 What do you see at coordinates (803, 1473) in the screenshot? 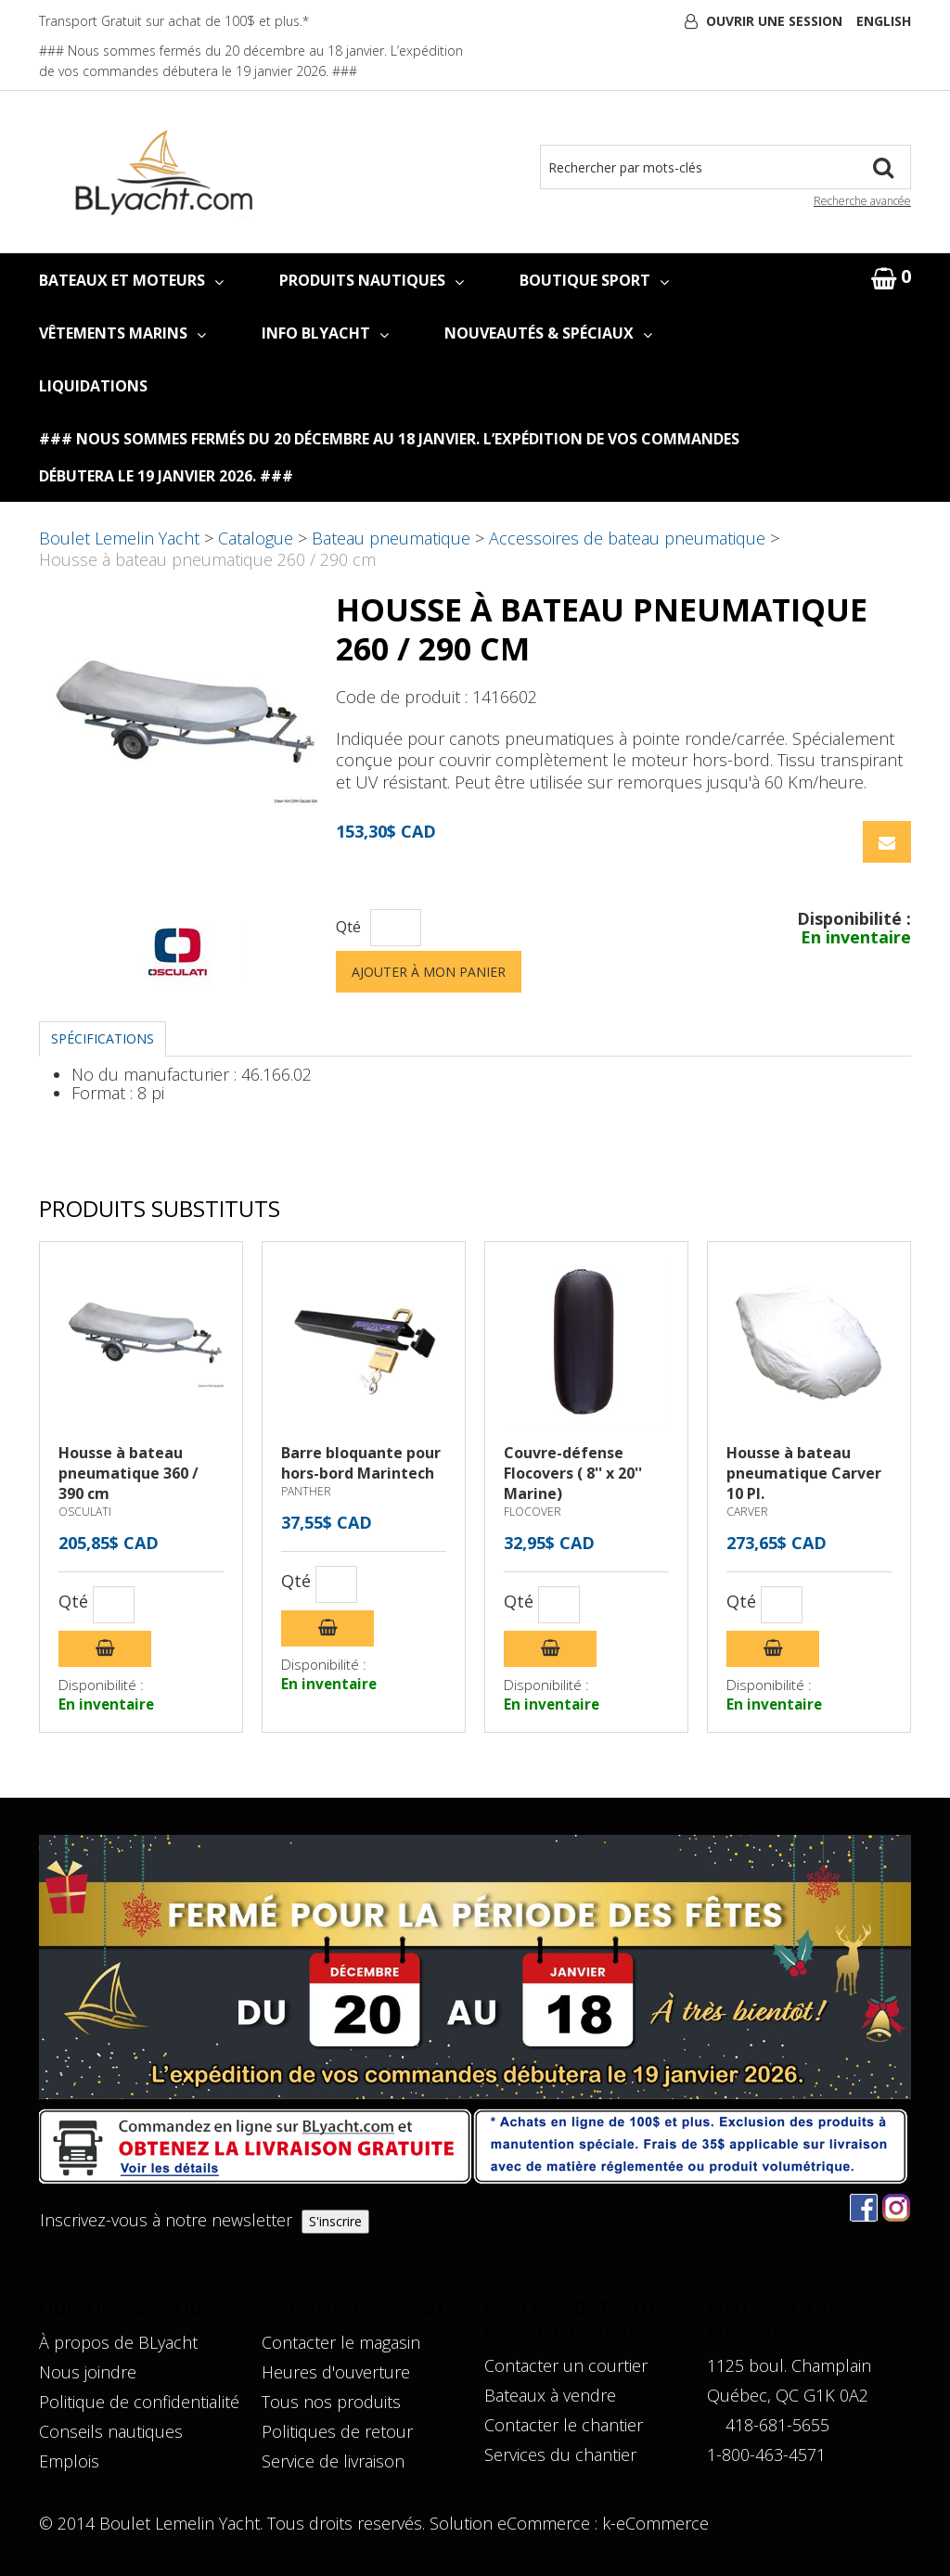
I see `Housse à bateau pneumatique Carver 10 PI.` at bounding box center [803, 1473].